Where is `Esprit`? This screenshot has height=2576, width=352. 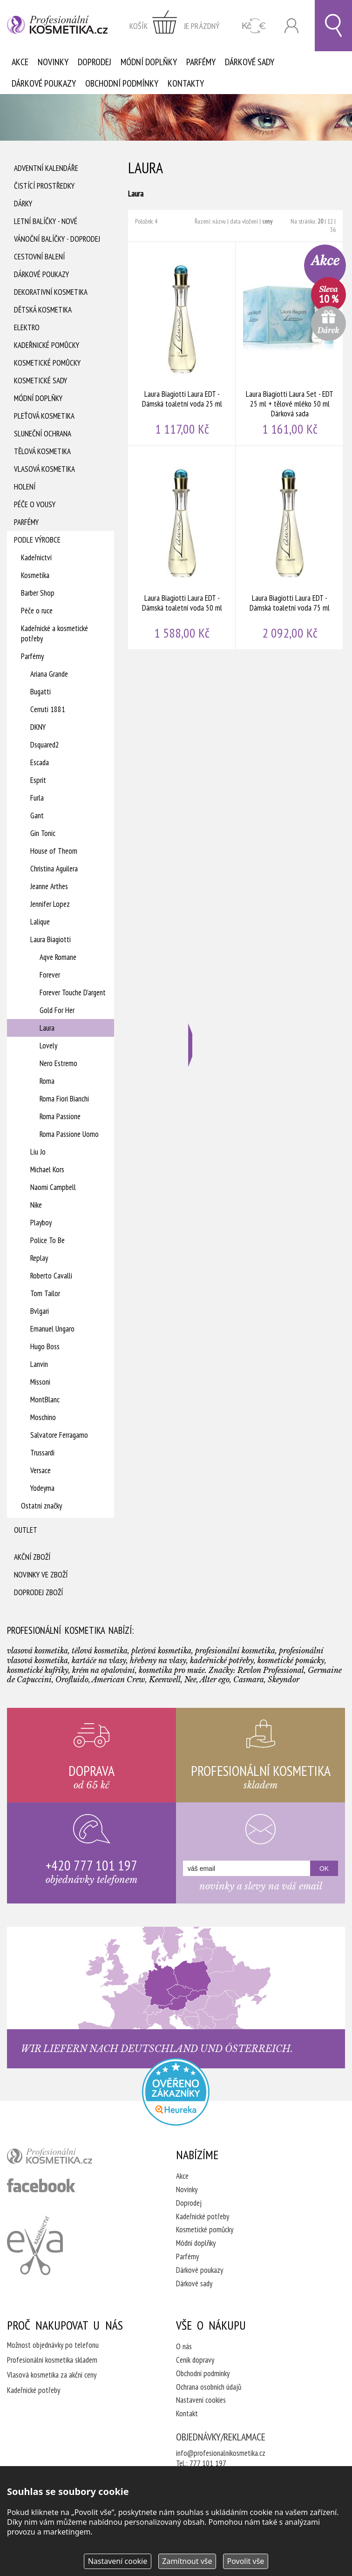 Esprit is located at coordinates (38, 780).